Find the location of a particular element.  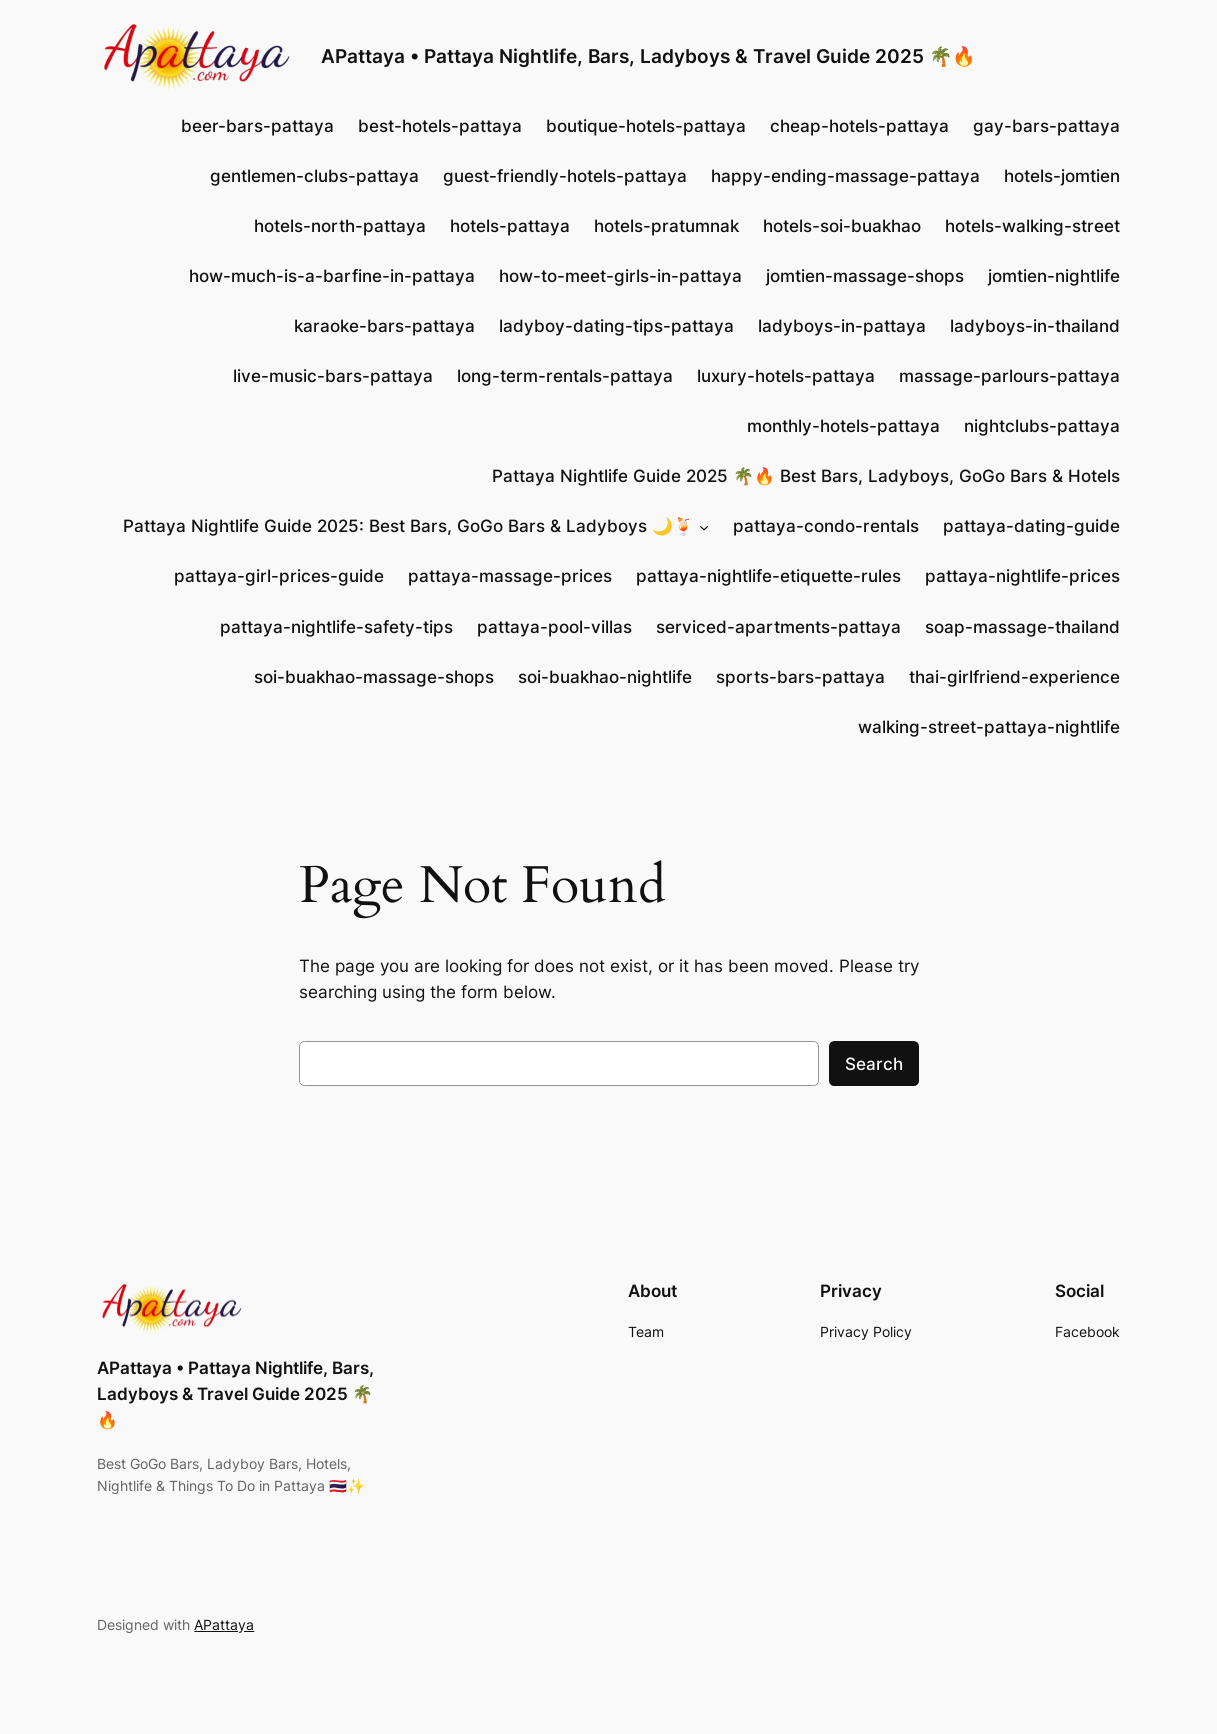

pattaya-condo-rentals is located at coordinates (826, 526).